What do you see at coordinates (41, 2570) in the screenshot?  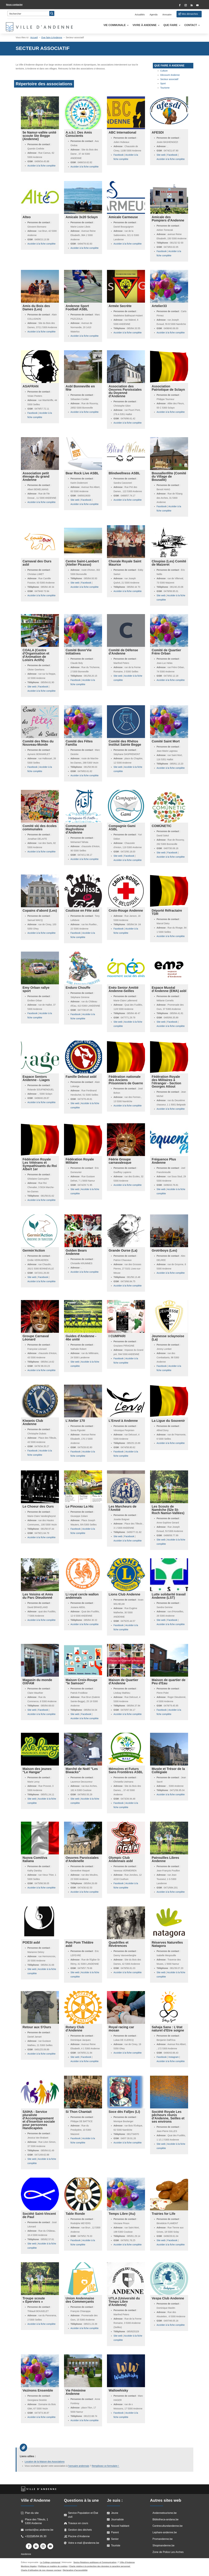 I see `Charte d’utilisation de nos réseaux sociaux` at bounding box center [41, 2570].